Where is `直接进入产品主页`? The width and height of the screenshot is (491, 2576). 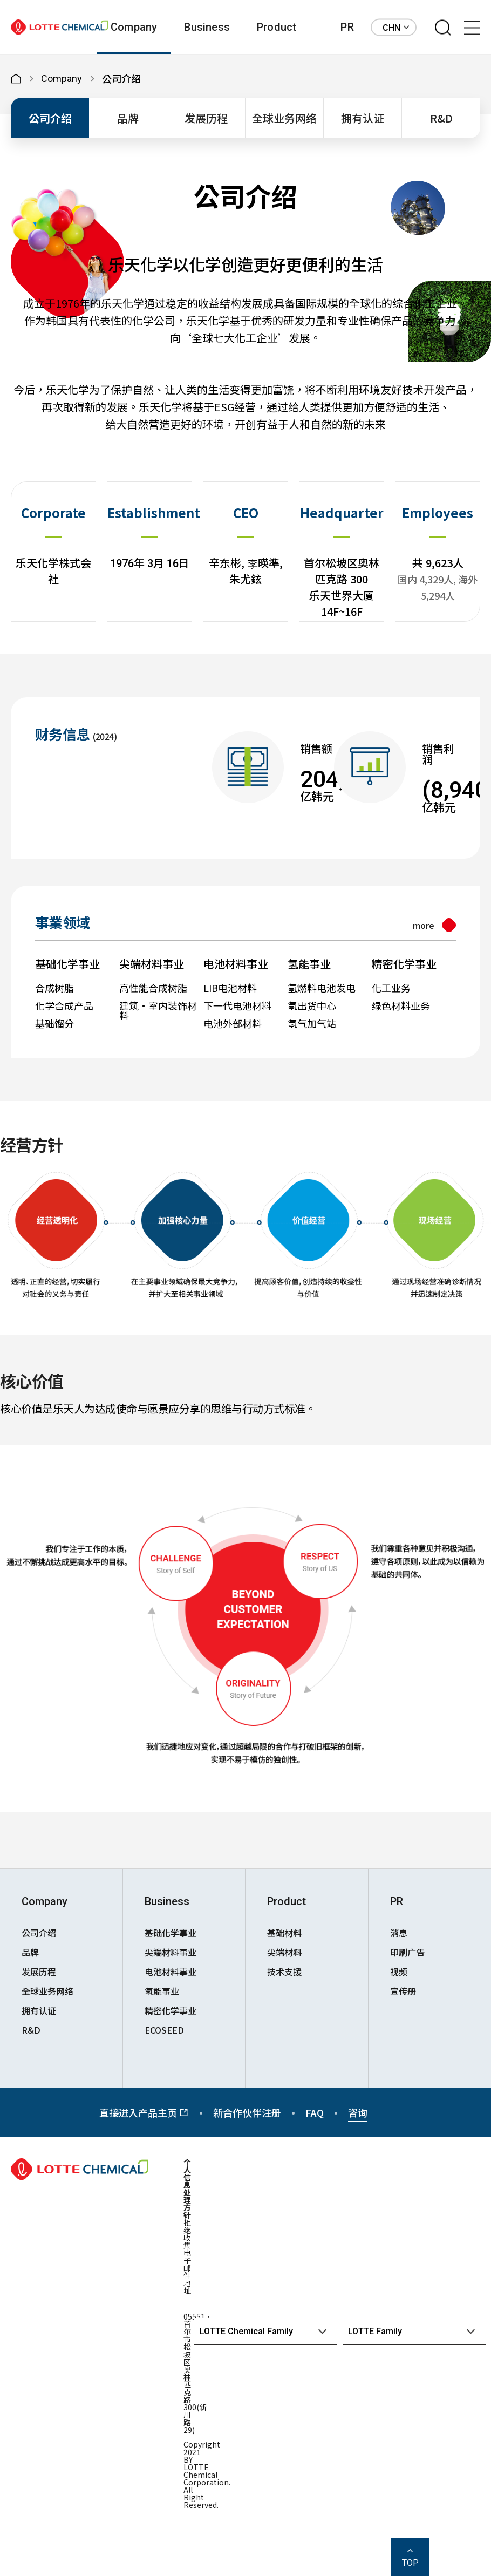 直接进入产品主页 is located at coordinates (144, 2112).